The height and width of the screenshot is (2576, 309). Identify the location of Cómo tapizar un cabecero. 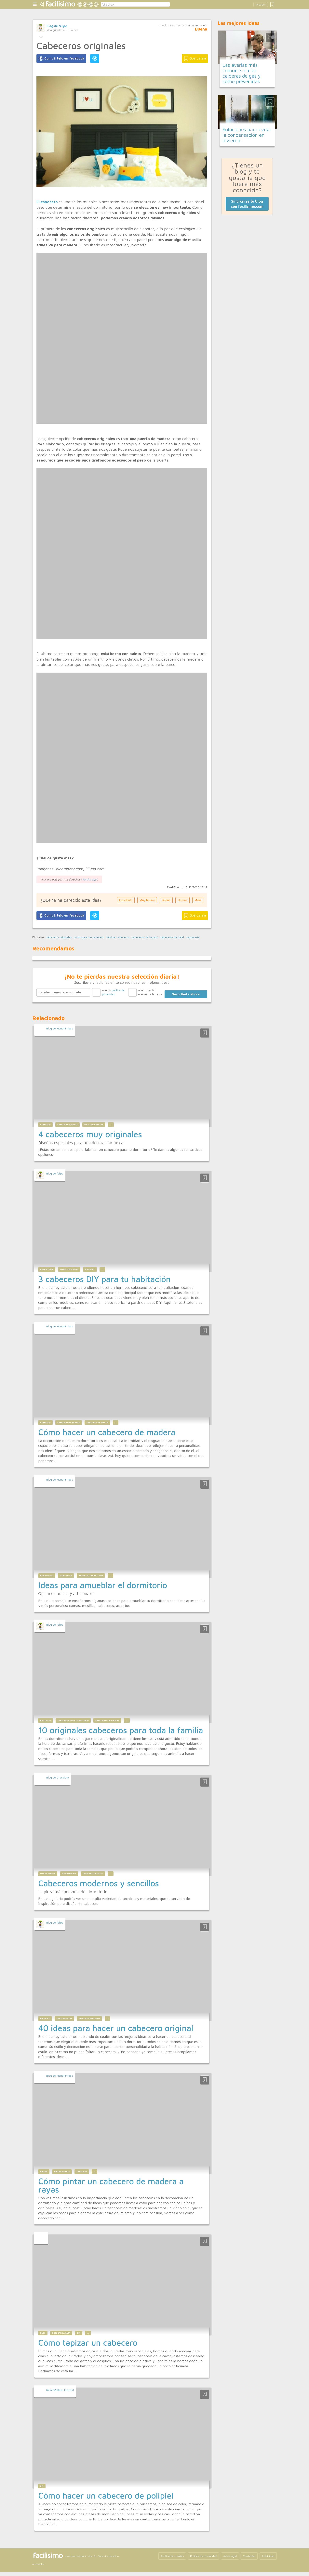
(88, 2342).